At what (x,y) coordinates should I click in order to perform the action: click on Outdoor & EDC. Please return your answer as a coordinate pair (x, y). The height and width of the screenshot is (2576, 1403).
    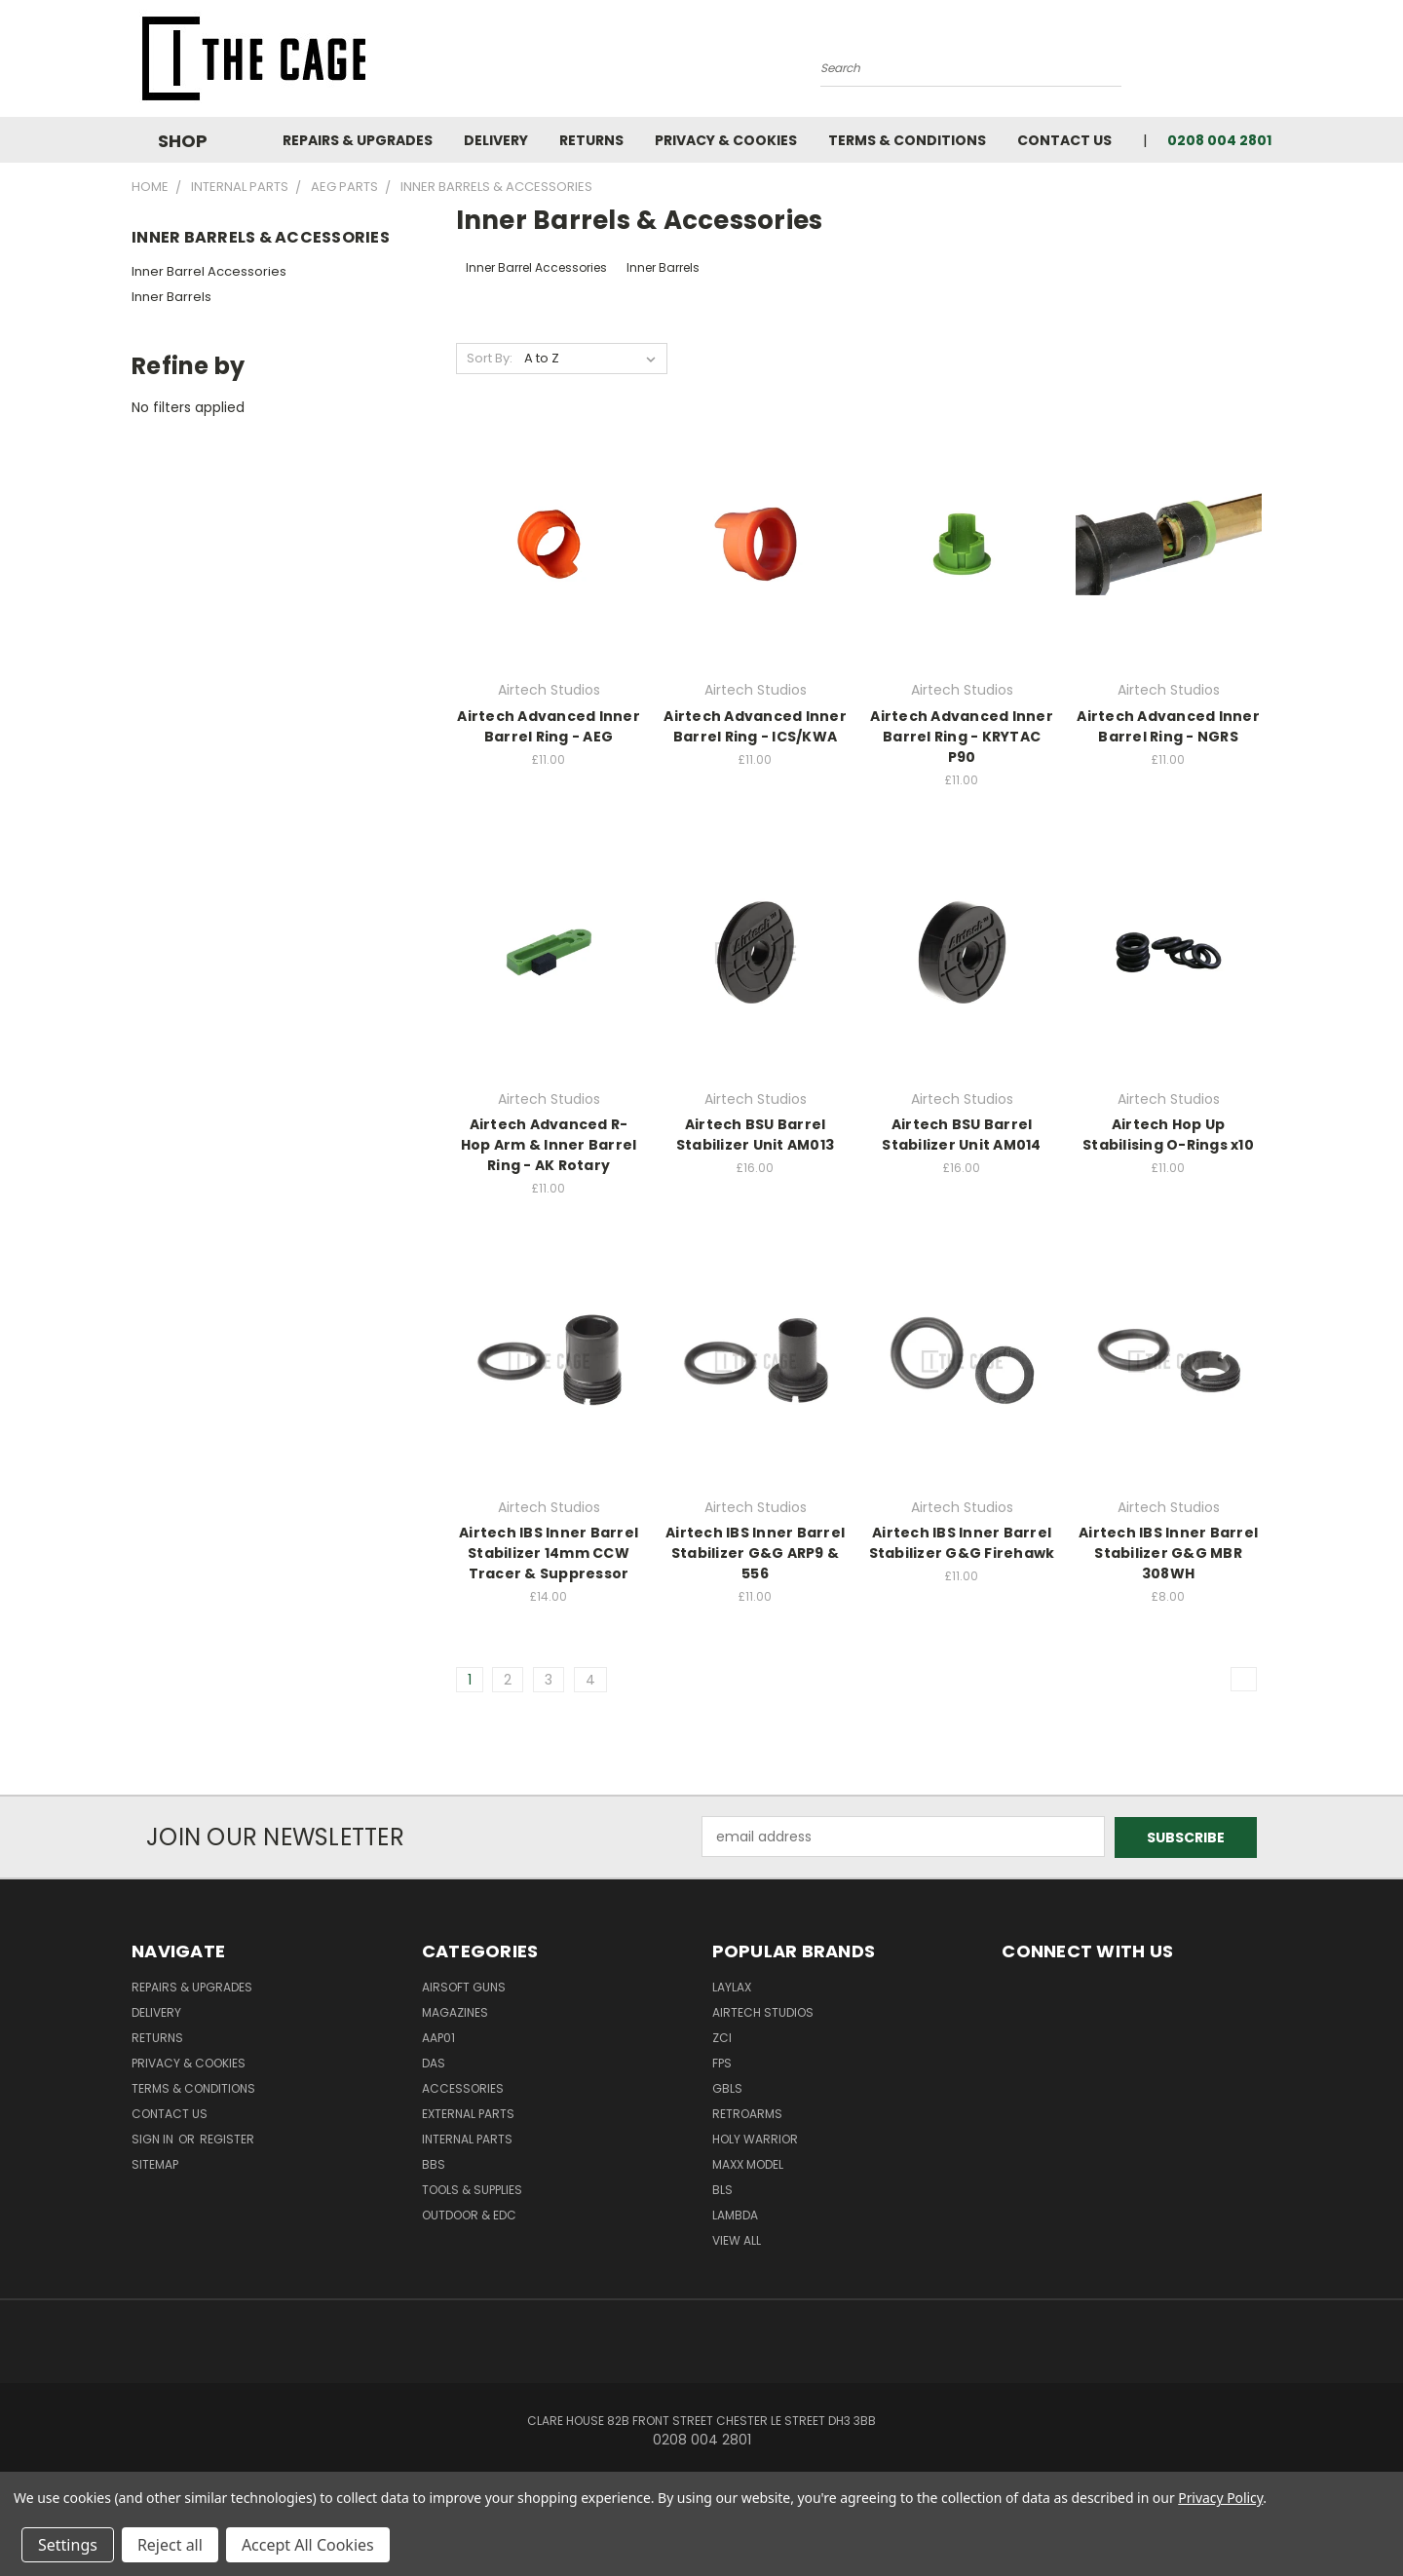
    Looking at the image, I should click on (469, 2214).